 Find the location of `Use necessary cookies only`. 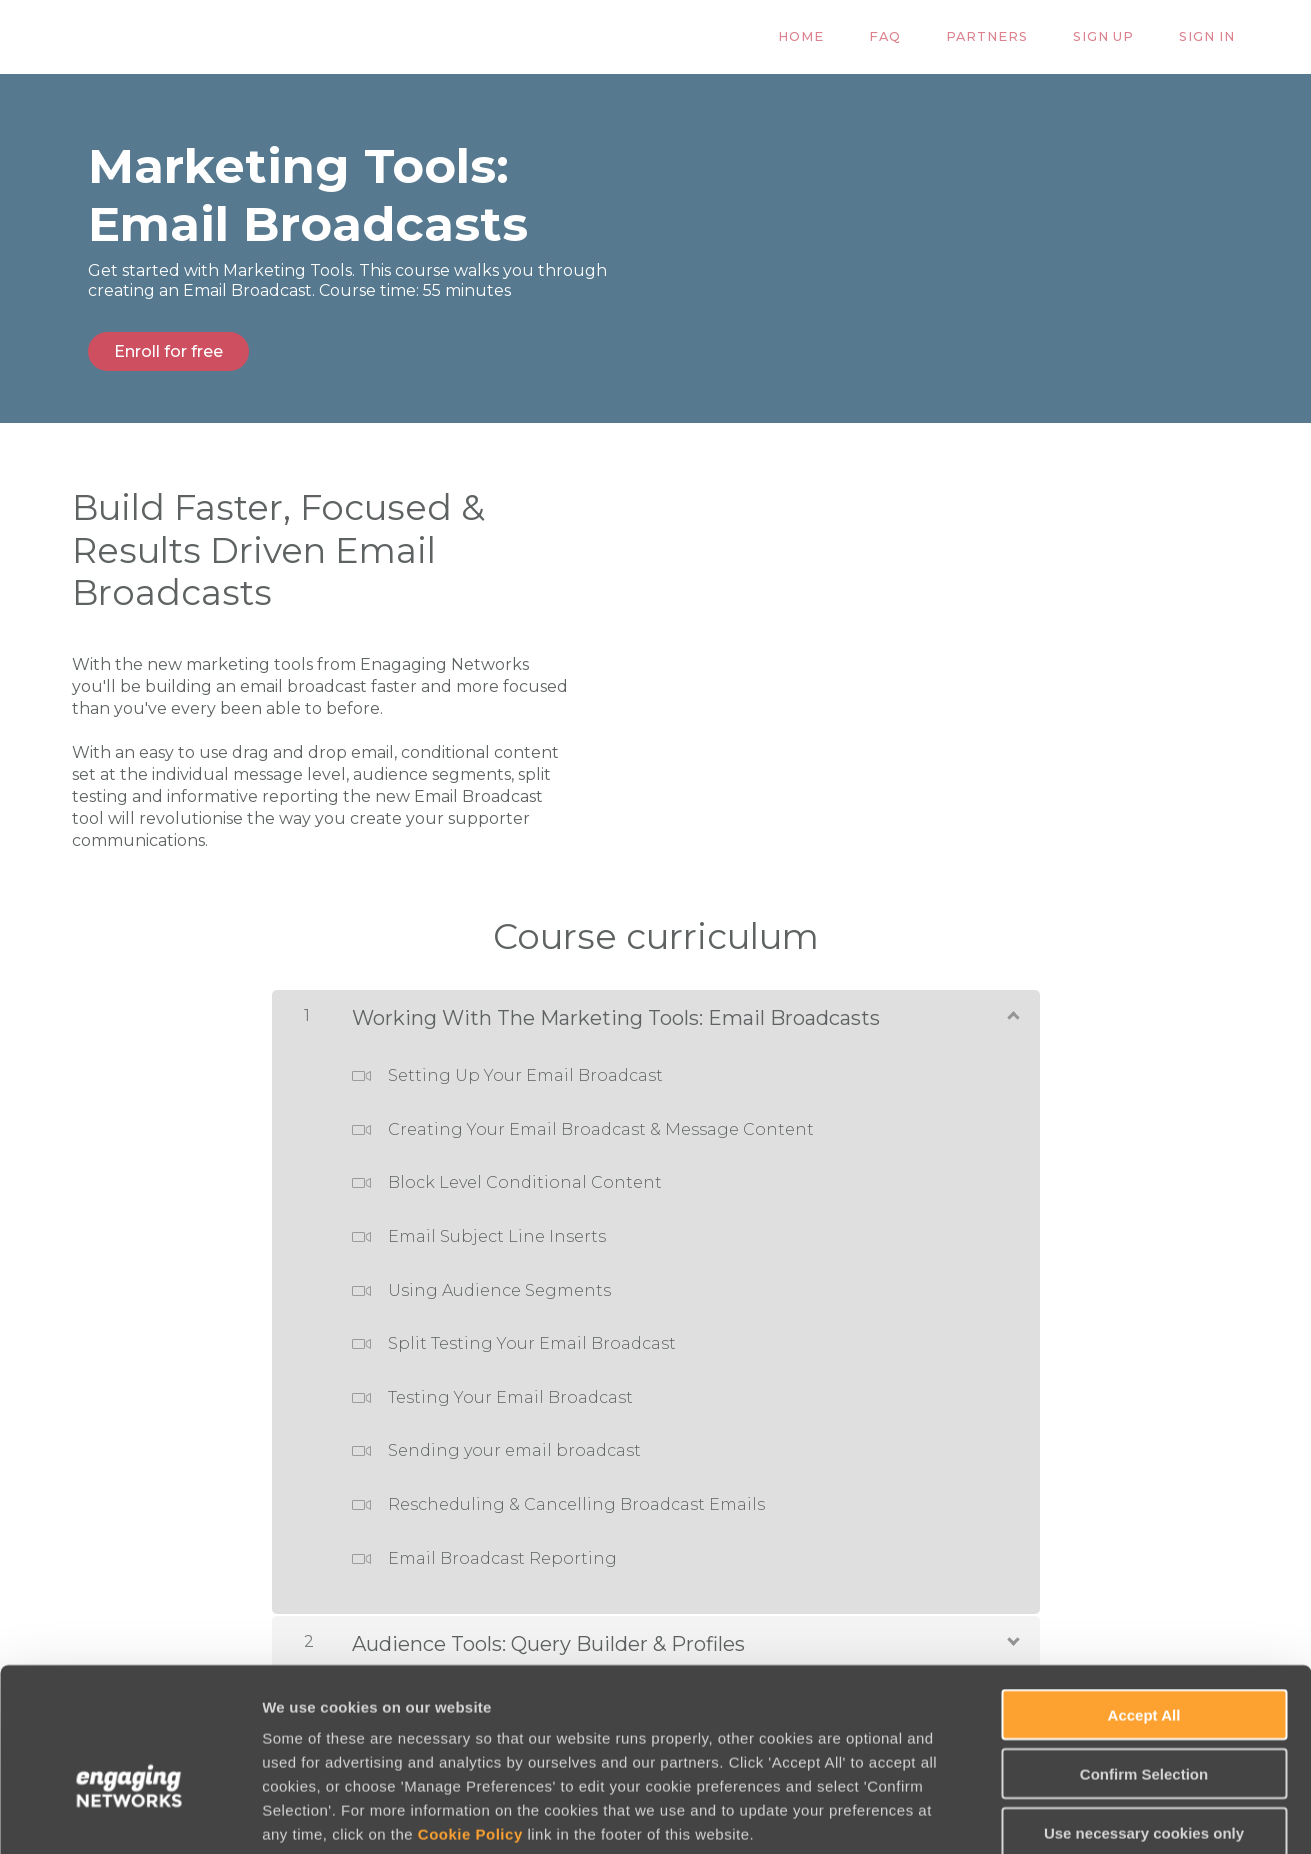

Use necessary cookies only is located at coordinates (1144, 1726).